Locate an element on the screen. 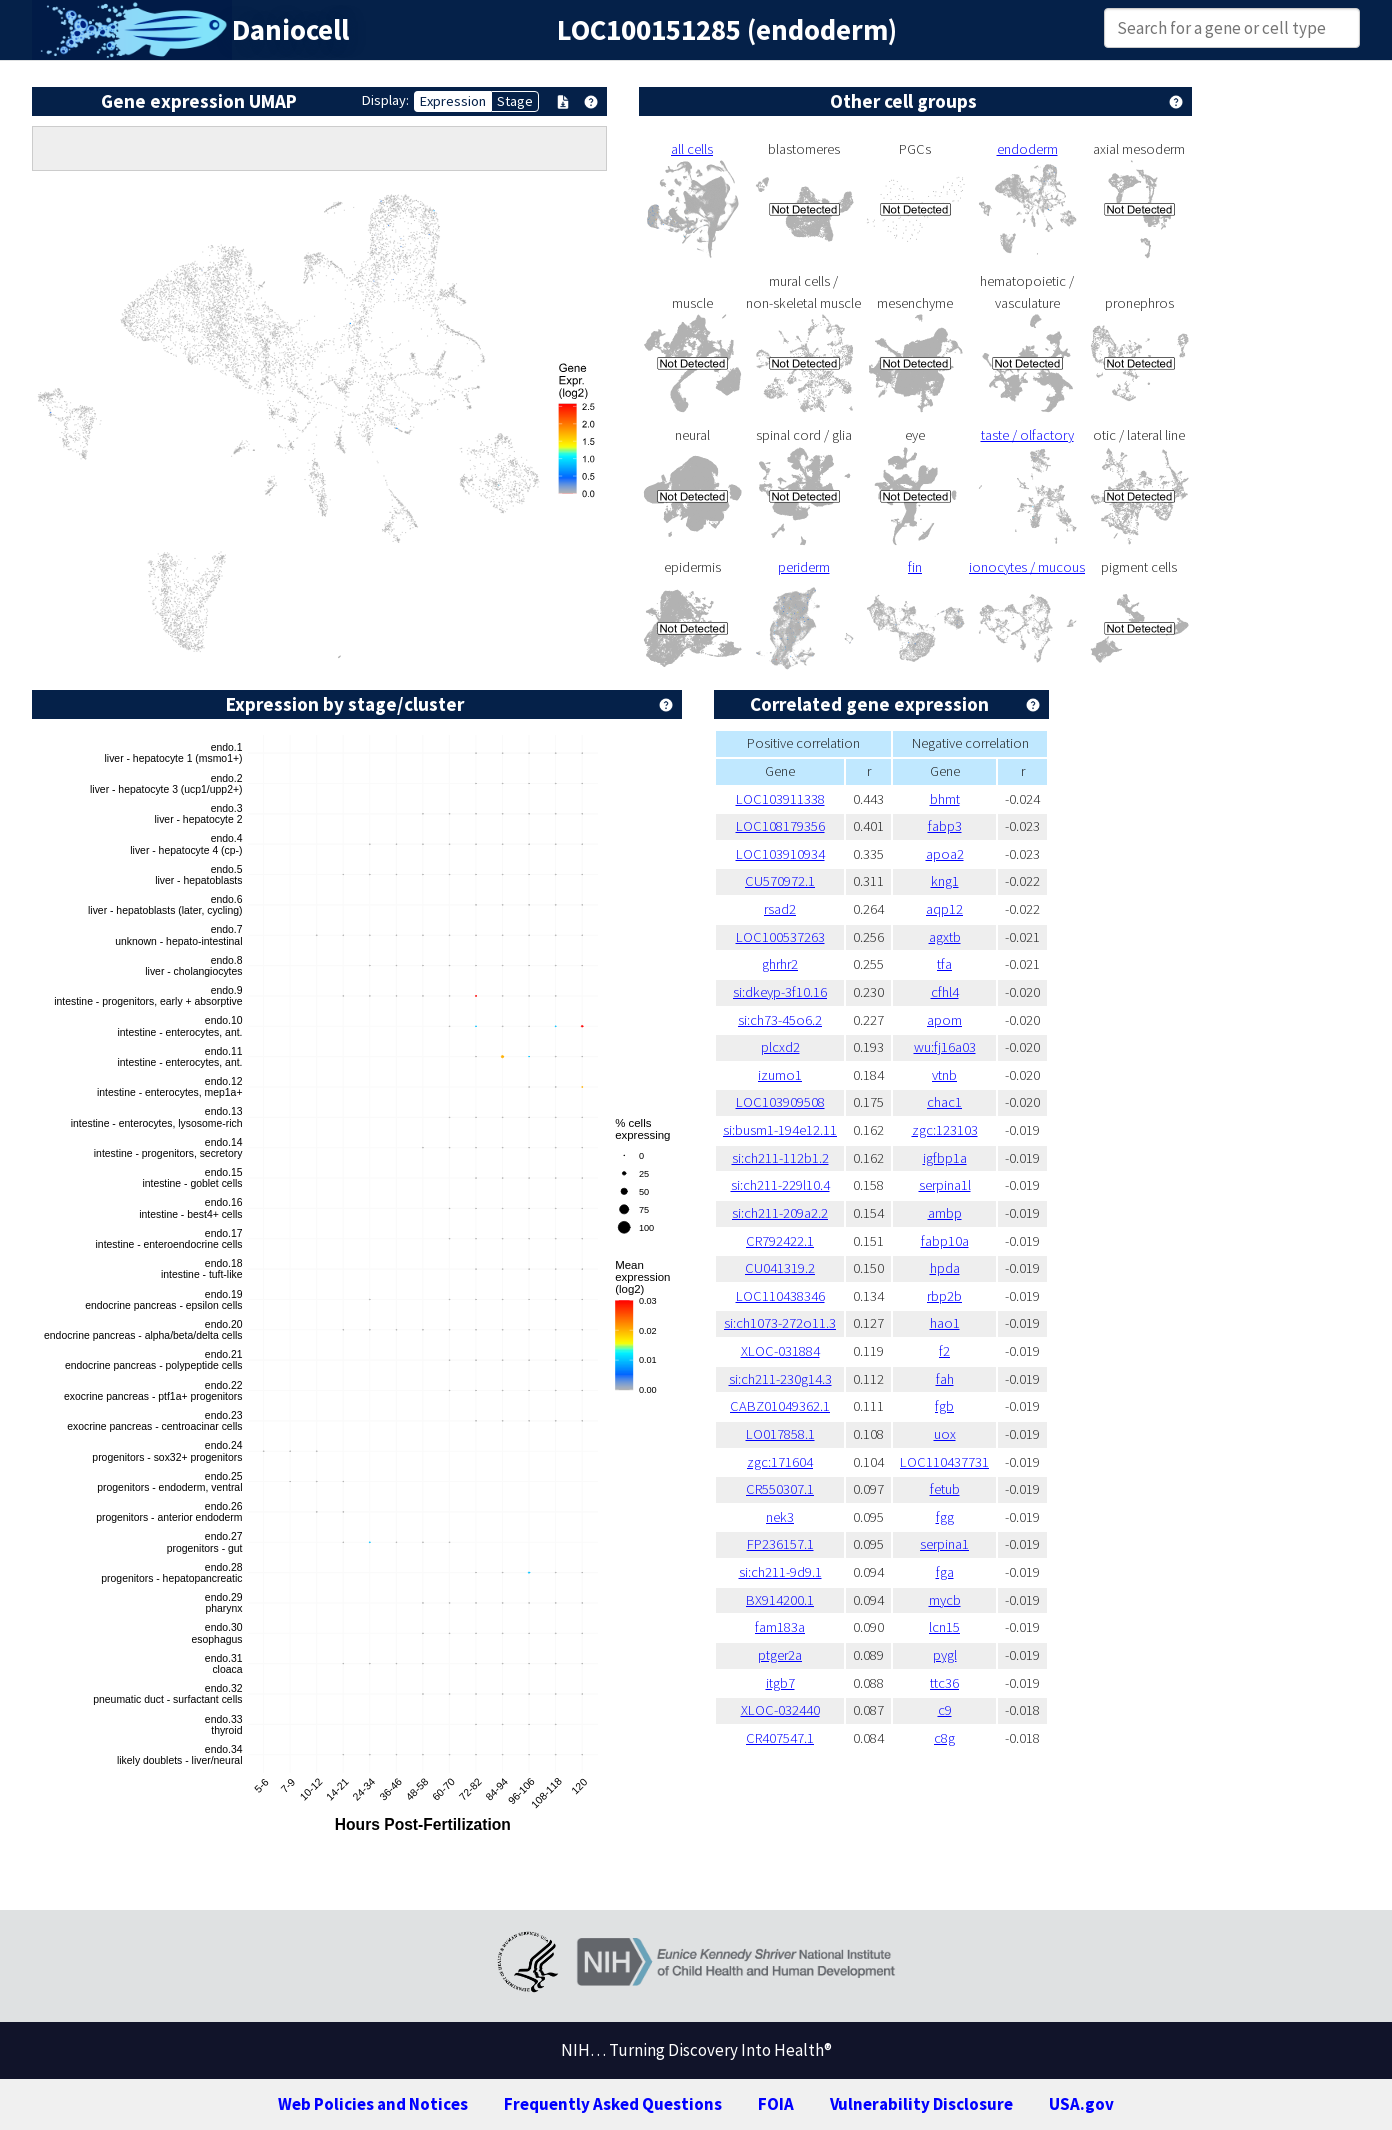 The width and height of the screenshot is (1392, 2130). fah is located at coordinates (945, 1379).